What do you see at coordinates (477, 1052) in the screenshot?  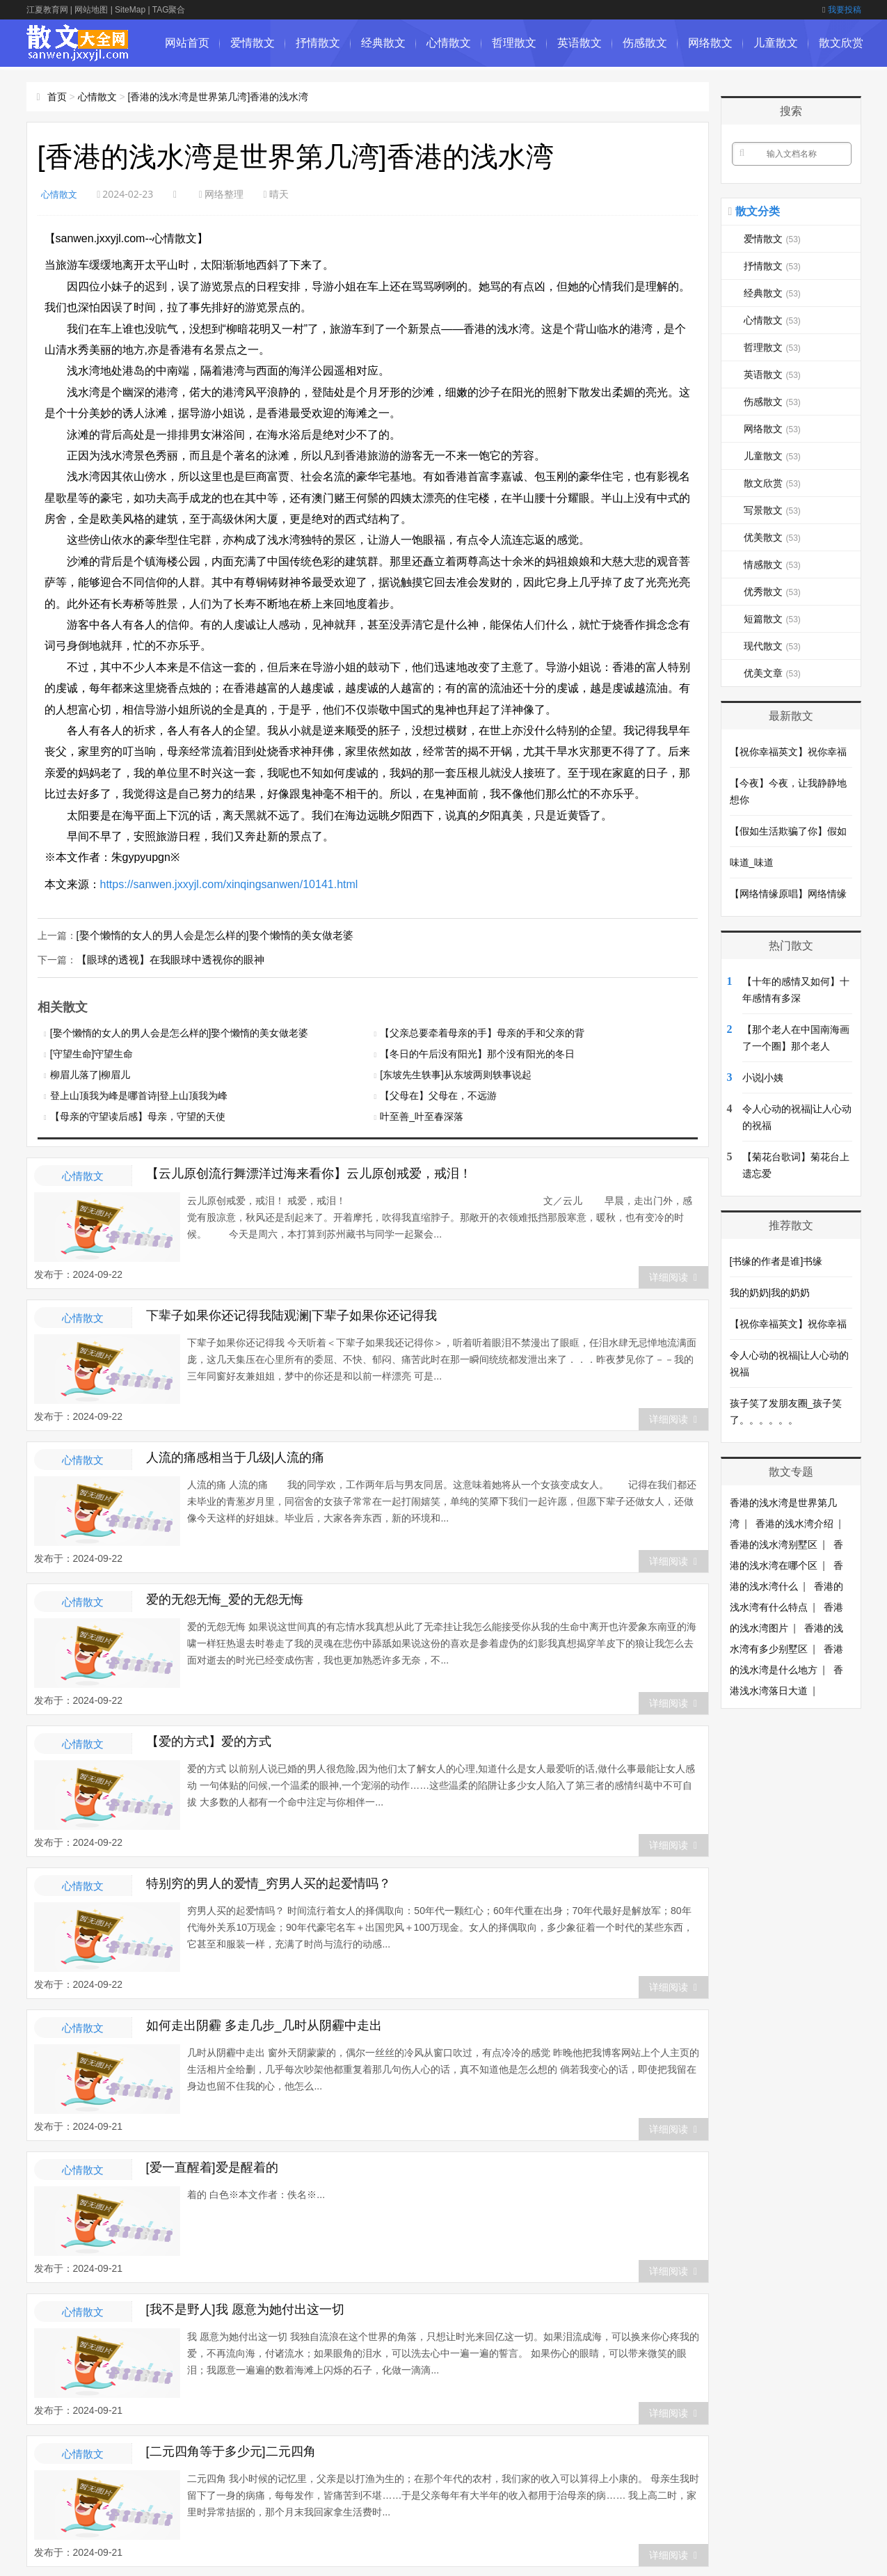 I see `【冬日的午后没有阳光】那个没有阳光的冬日` at bounding box center [477, 1052].